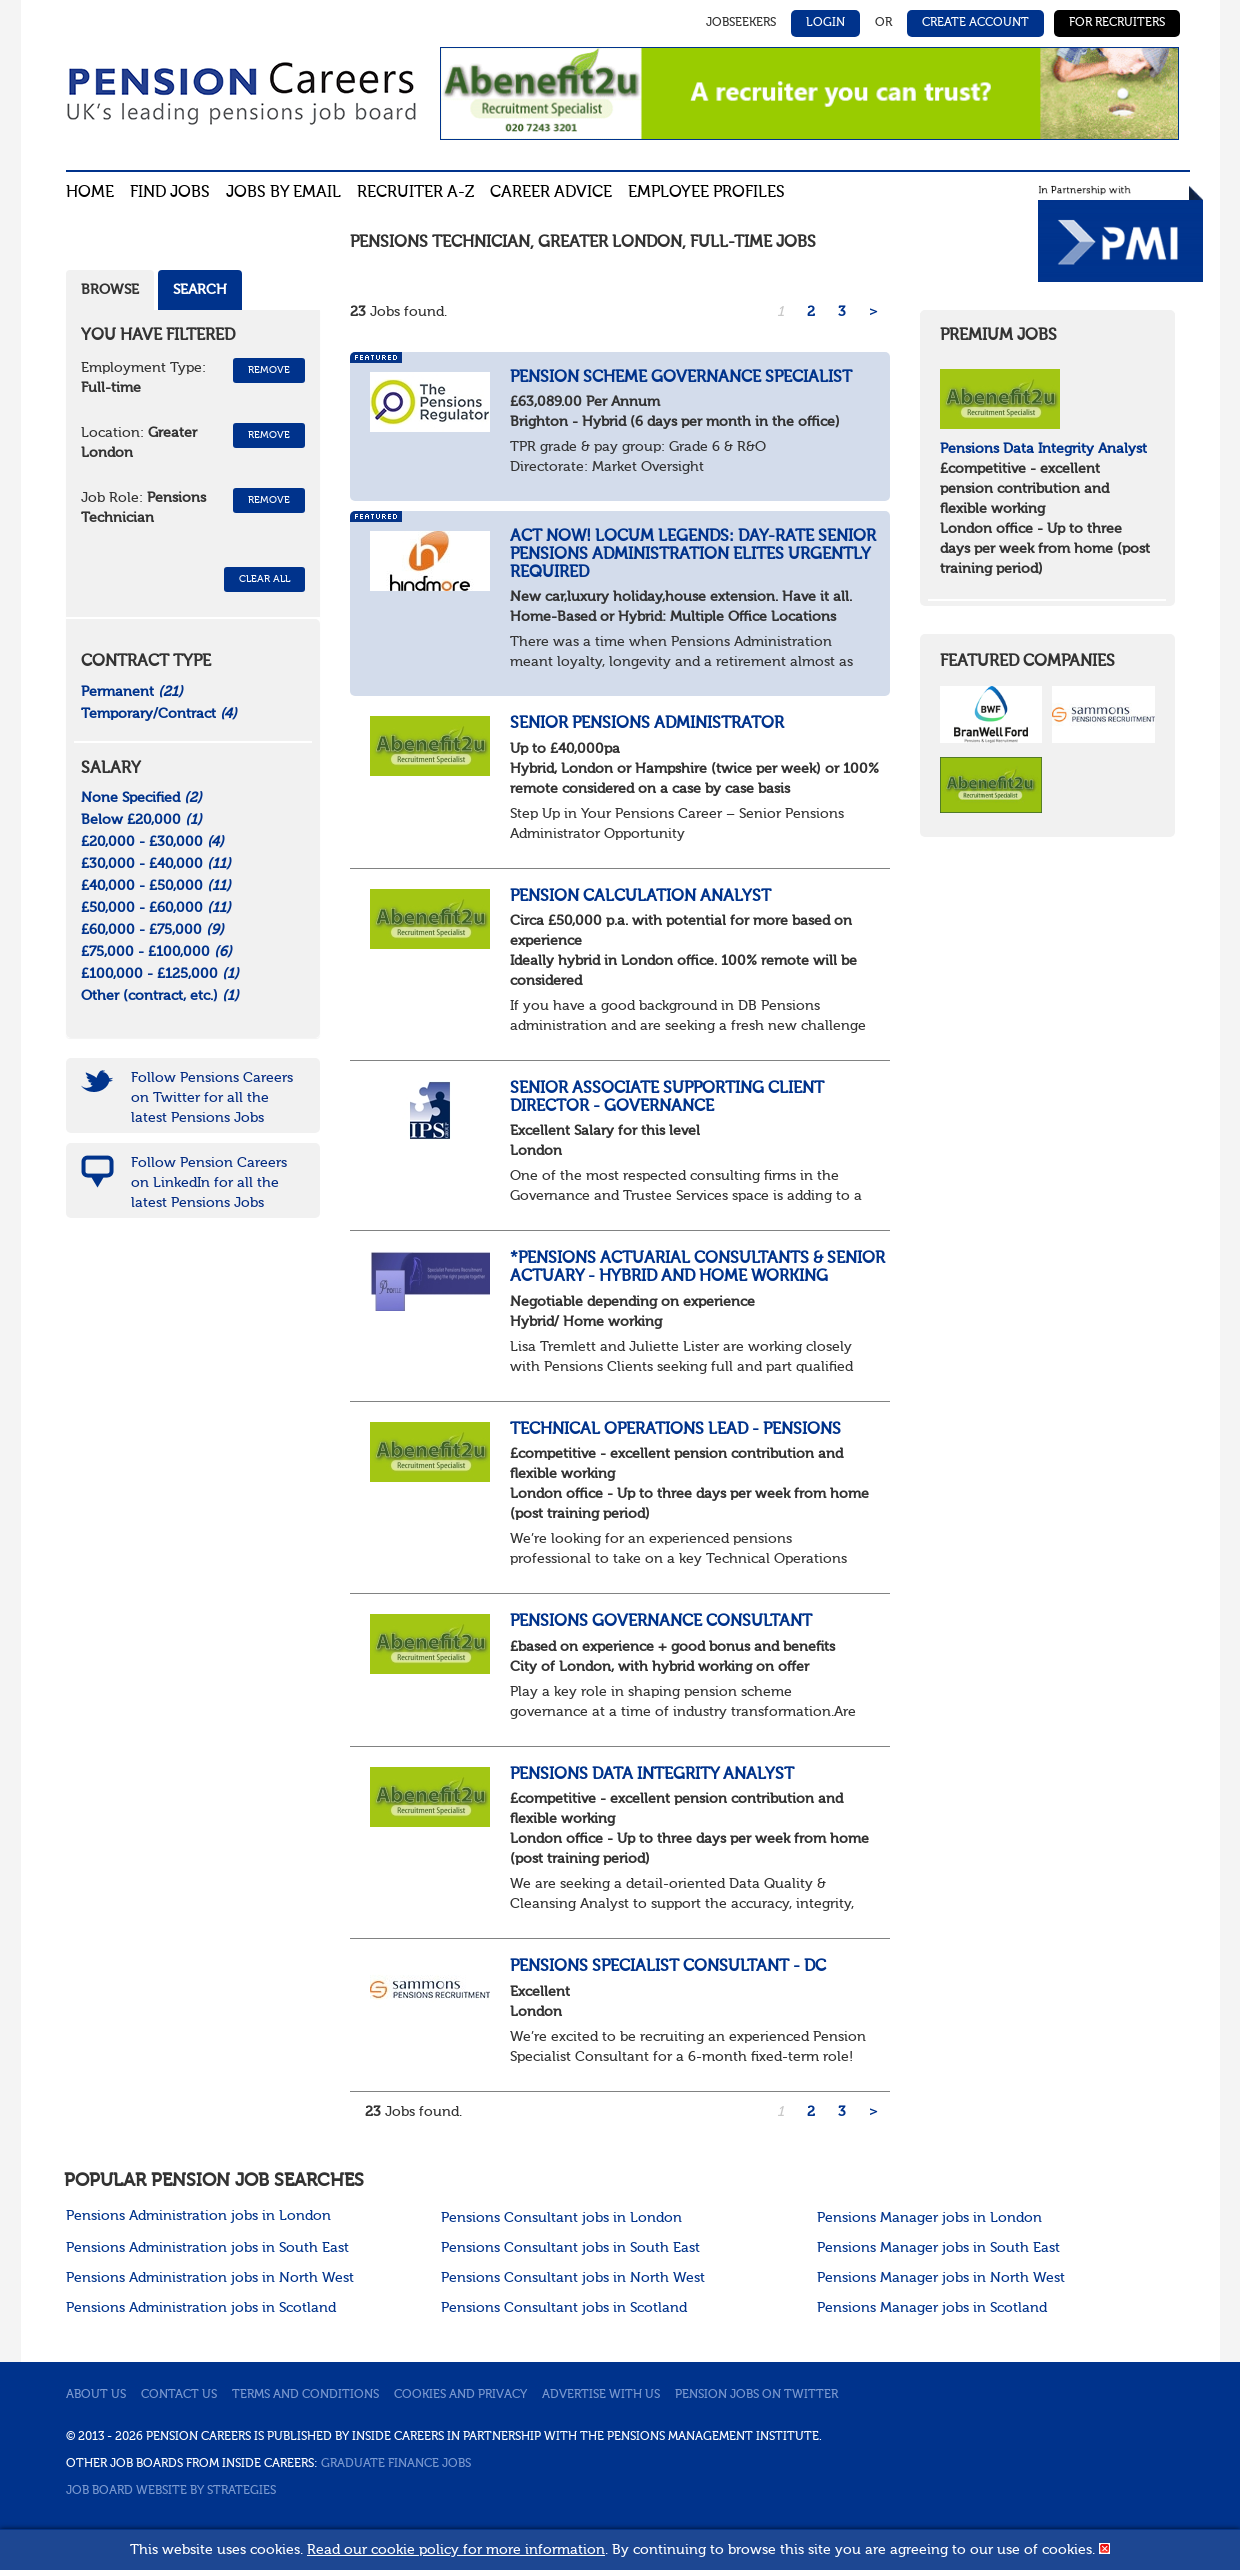 The width and height of the screenshot is (1240, 2570). Describe the element at coordinates (932, 2308) in the screenshot. I see `Pensions Manager jobs in Scotland` at that location.